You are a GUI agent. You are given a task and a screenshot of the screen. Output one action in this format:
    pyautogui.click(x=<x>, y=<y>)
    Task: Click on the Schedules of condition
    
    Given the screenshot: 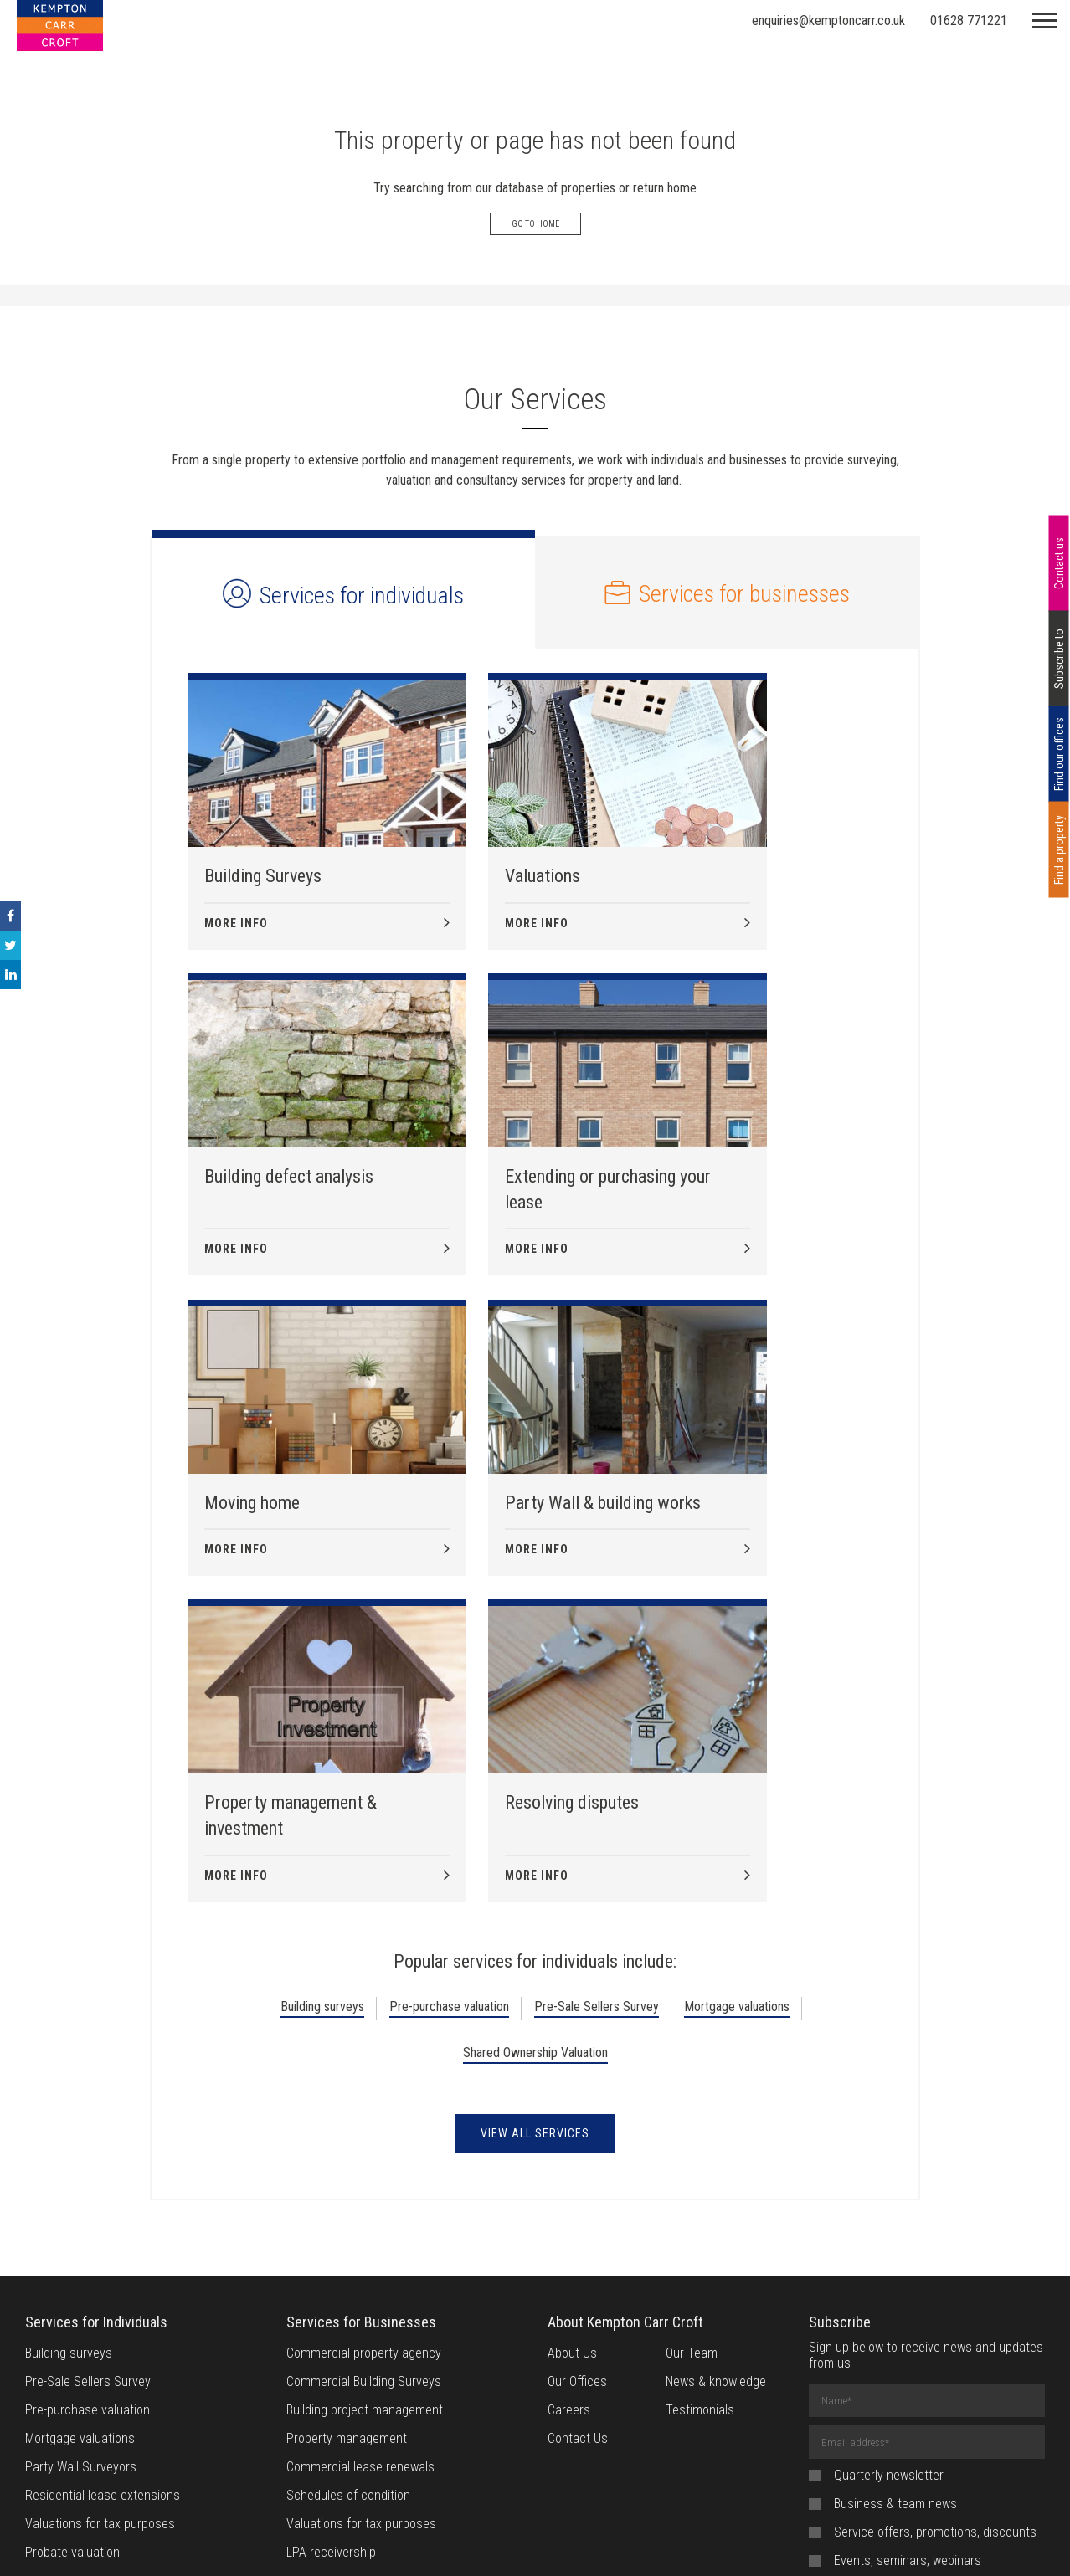 What is the action you would take?
    pyautogui.click(x=348, y=2200)
    